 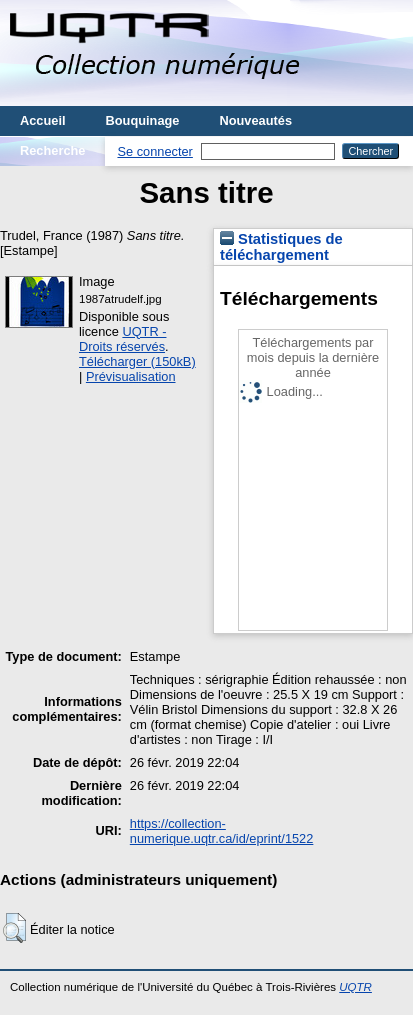 What do you see at coordinates (281, 247) in the screenshot?
I see `Statistiques de téléchargement` at bounding box center [281, 247].